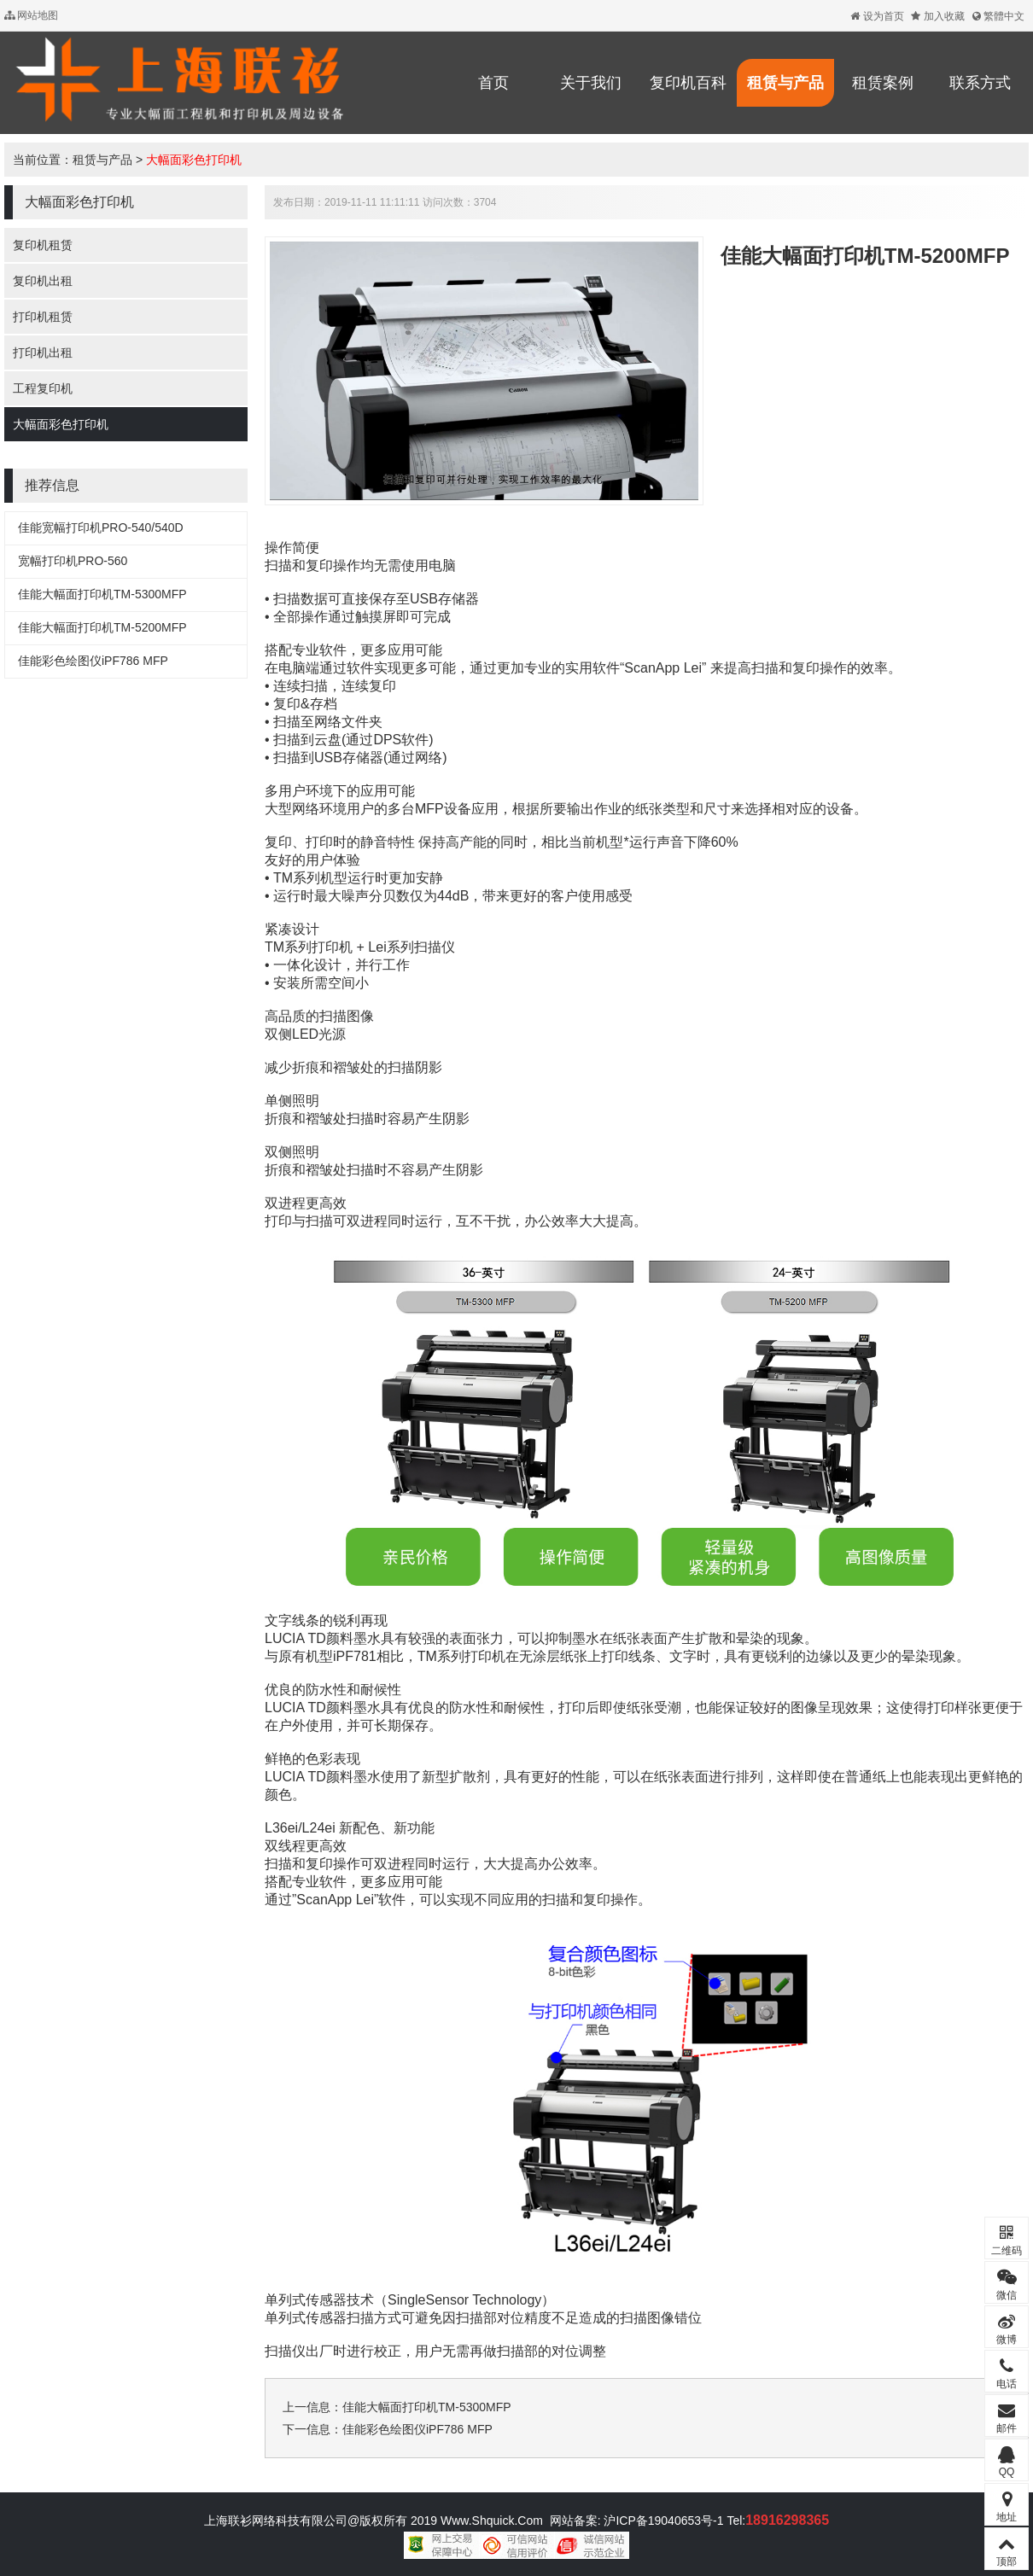 This screenshot has width=1033, height=2576. What do you see at coordinates (882, 82) in the screenshot?
I see `租赁案例` at bounding box center [882, 82].